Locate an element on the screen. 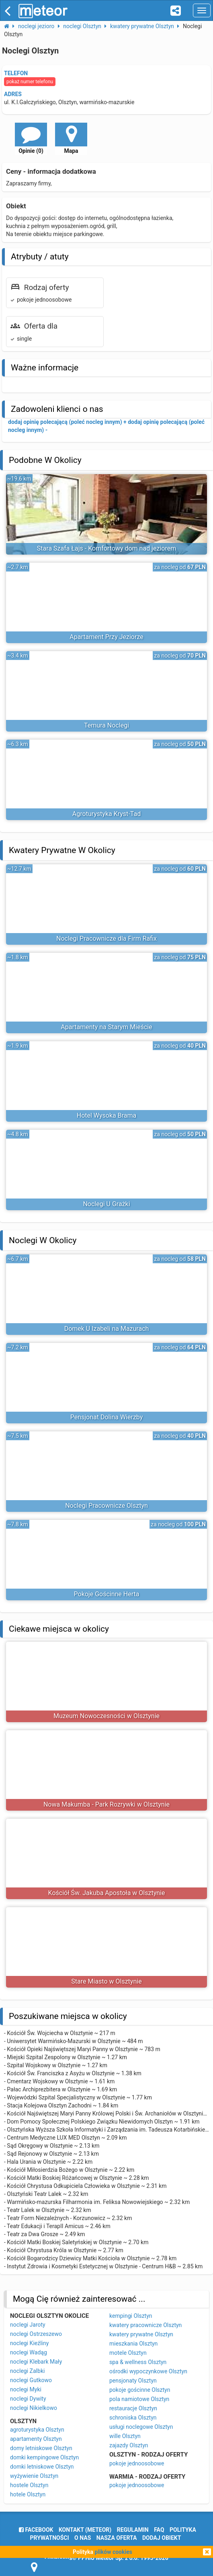 This screenshot has width=213, height=2576. noclegi Klebark Mały is located at coordinates (36, 2361).